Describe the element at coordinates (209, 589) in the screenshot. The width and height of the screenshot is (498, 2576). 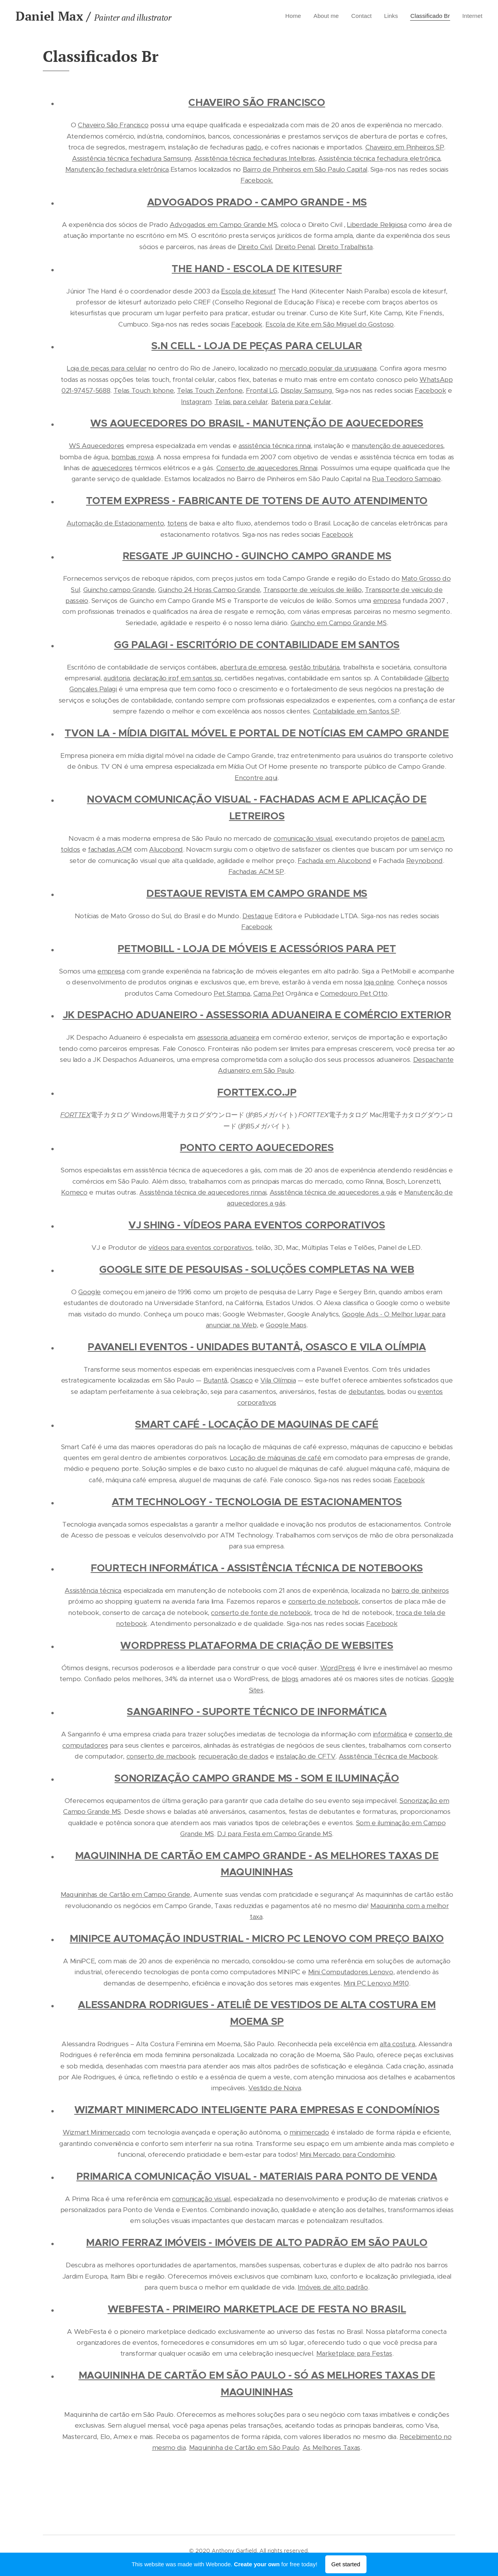
I see `Guincho 24 Horas Campo Grande` at that location.